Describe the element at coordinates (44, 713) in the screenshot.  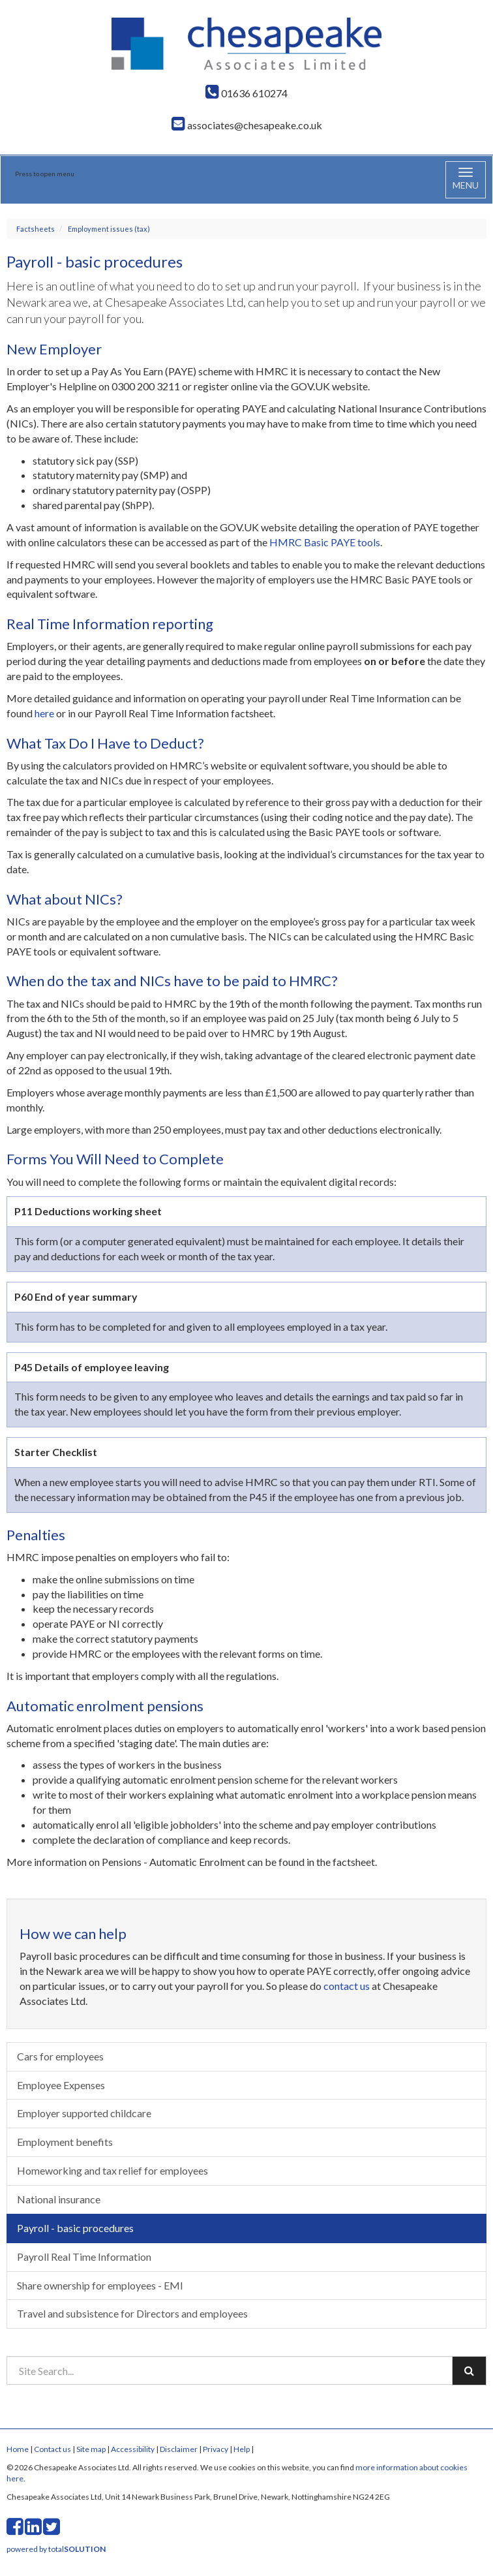
I see `here` at that location.